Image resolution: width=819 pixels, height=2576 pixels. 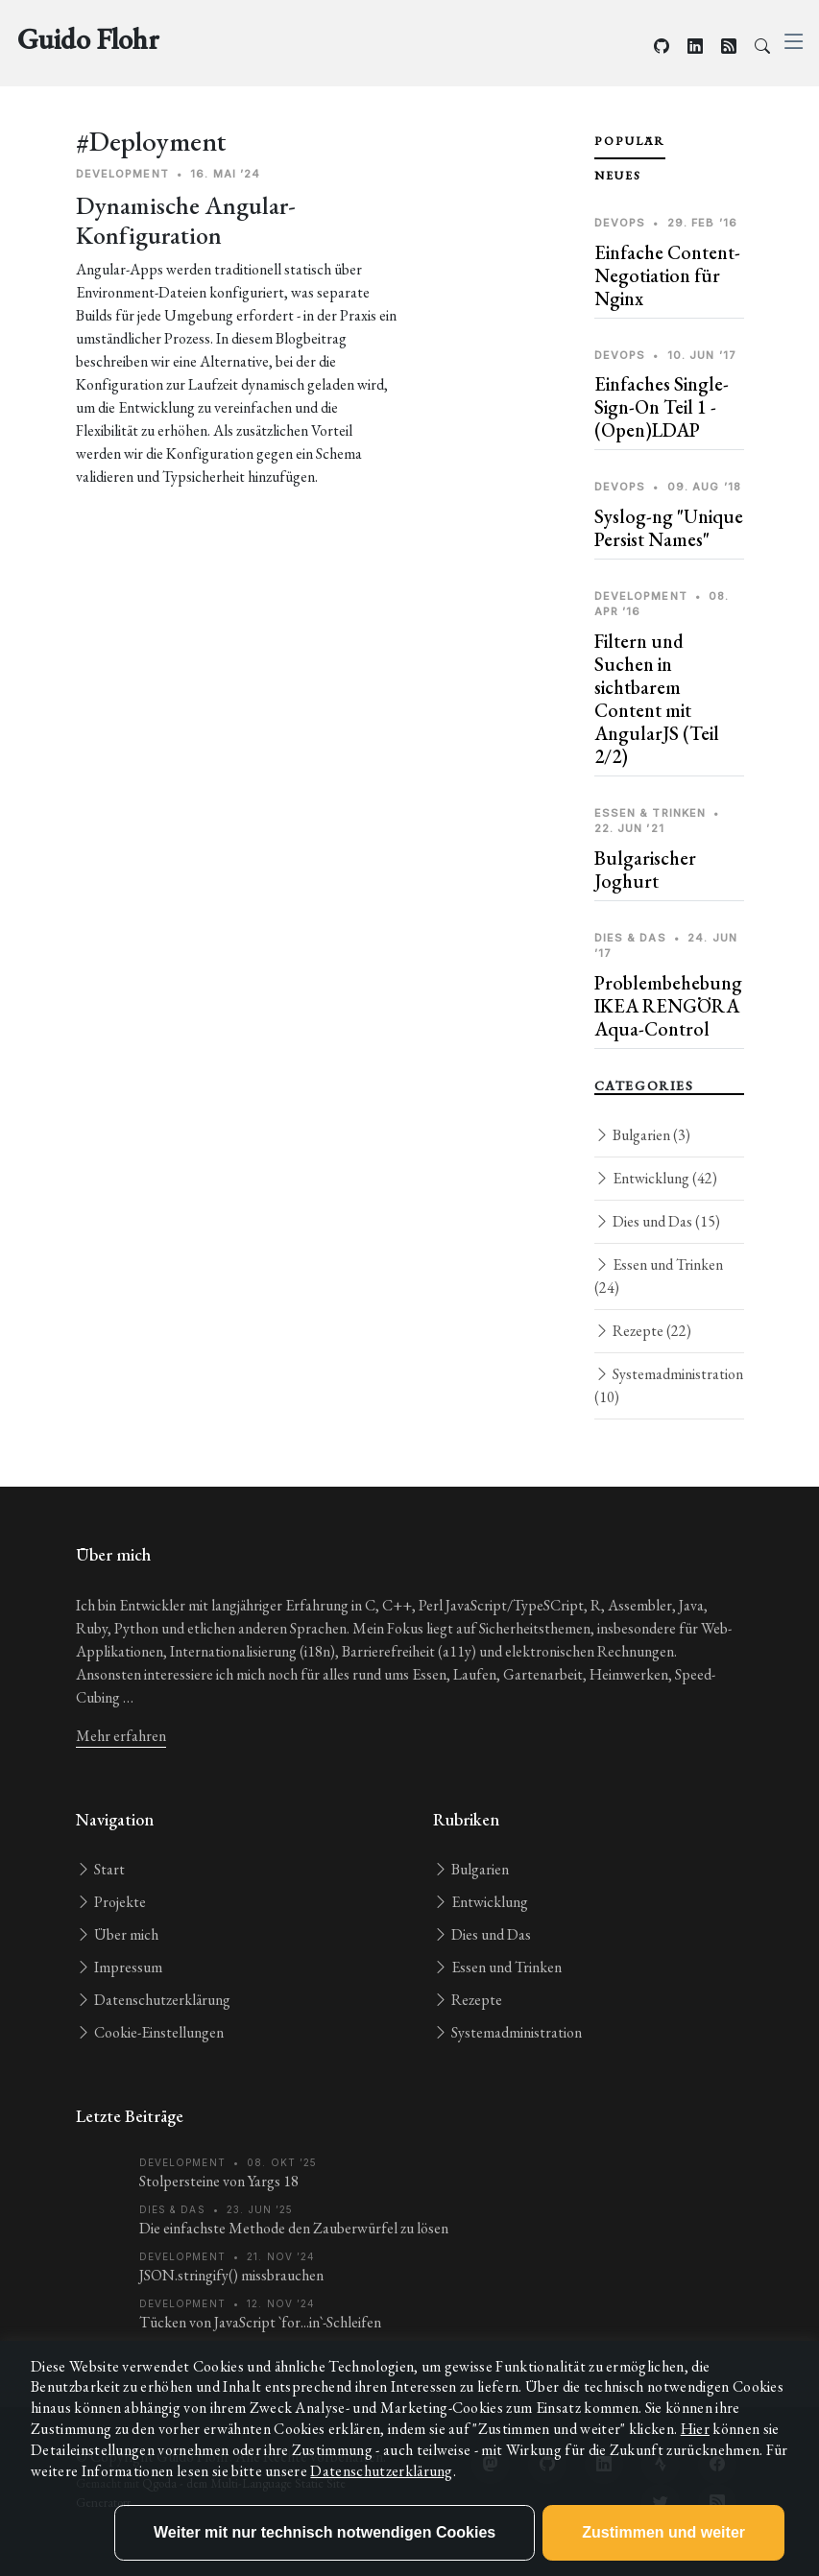 What do you see at coordinates (655, 1178) in the screenshot?
I see `Entwicklung` at bounding box center [655, 1178].